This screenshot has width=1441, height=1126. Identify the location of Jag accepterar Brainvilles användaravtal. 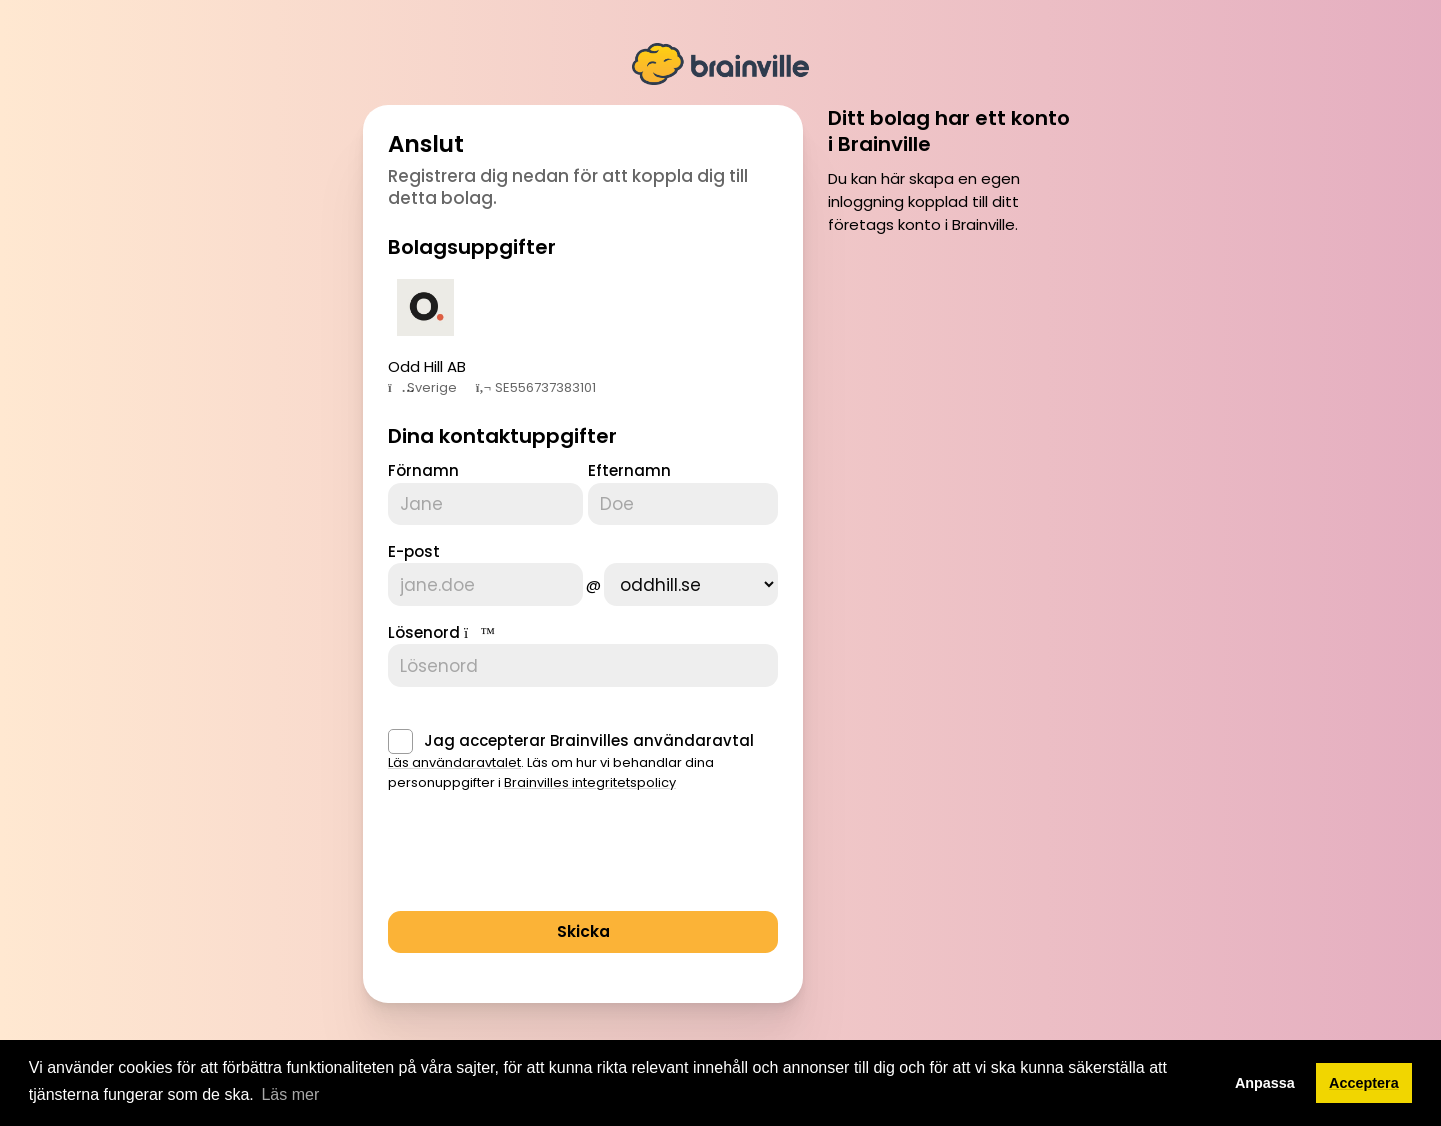
(589, 730).